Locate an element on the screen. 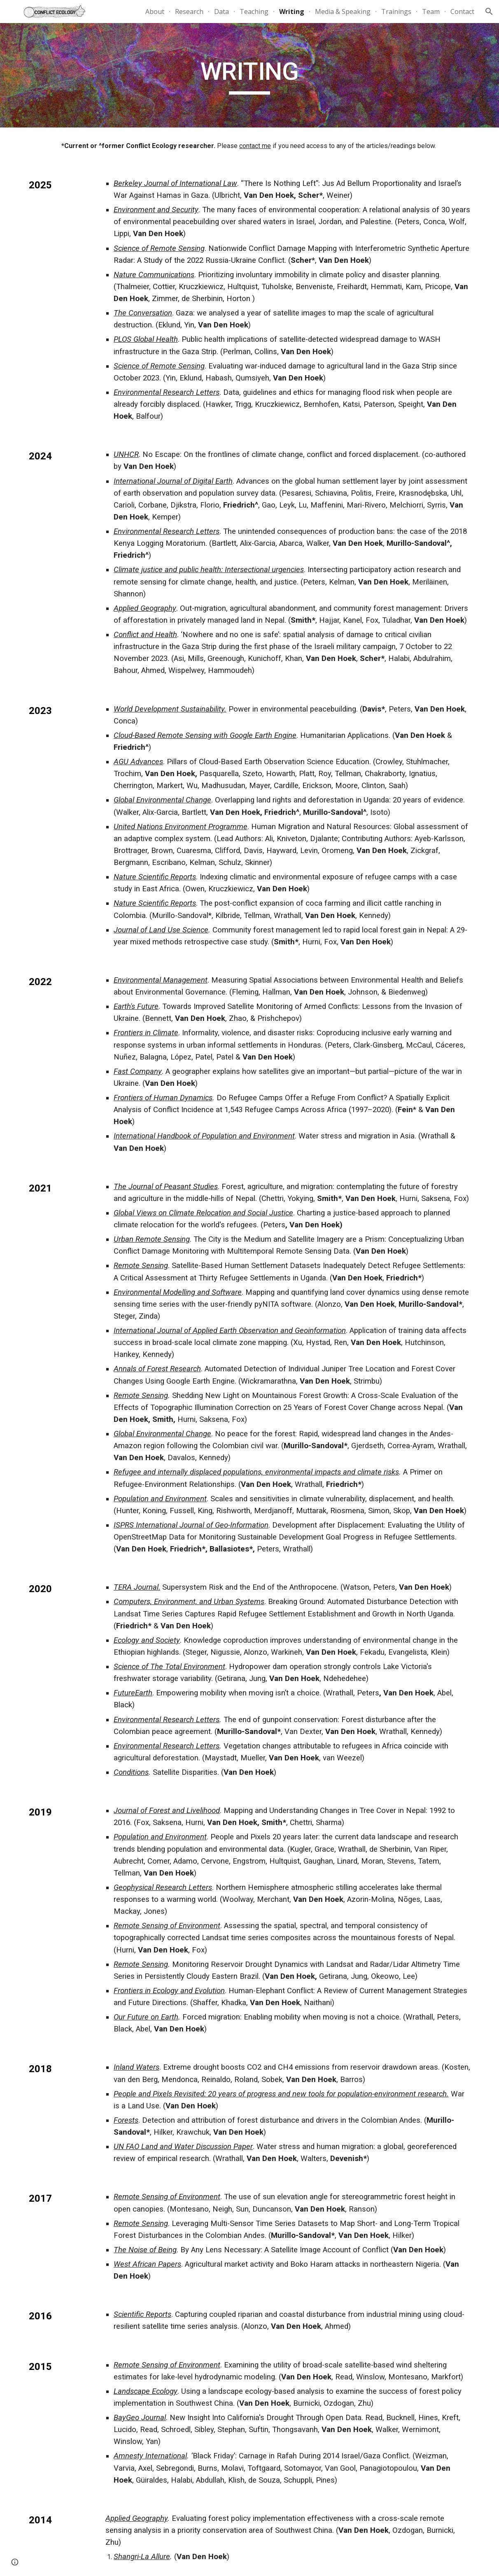 The image size is (499, 2576). Trainings [link] is located at coordinates (396, 11).